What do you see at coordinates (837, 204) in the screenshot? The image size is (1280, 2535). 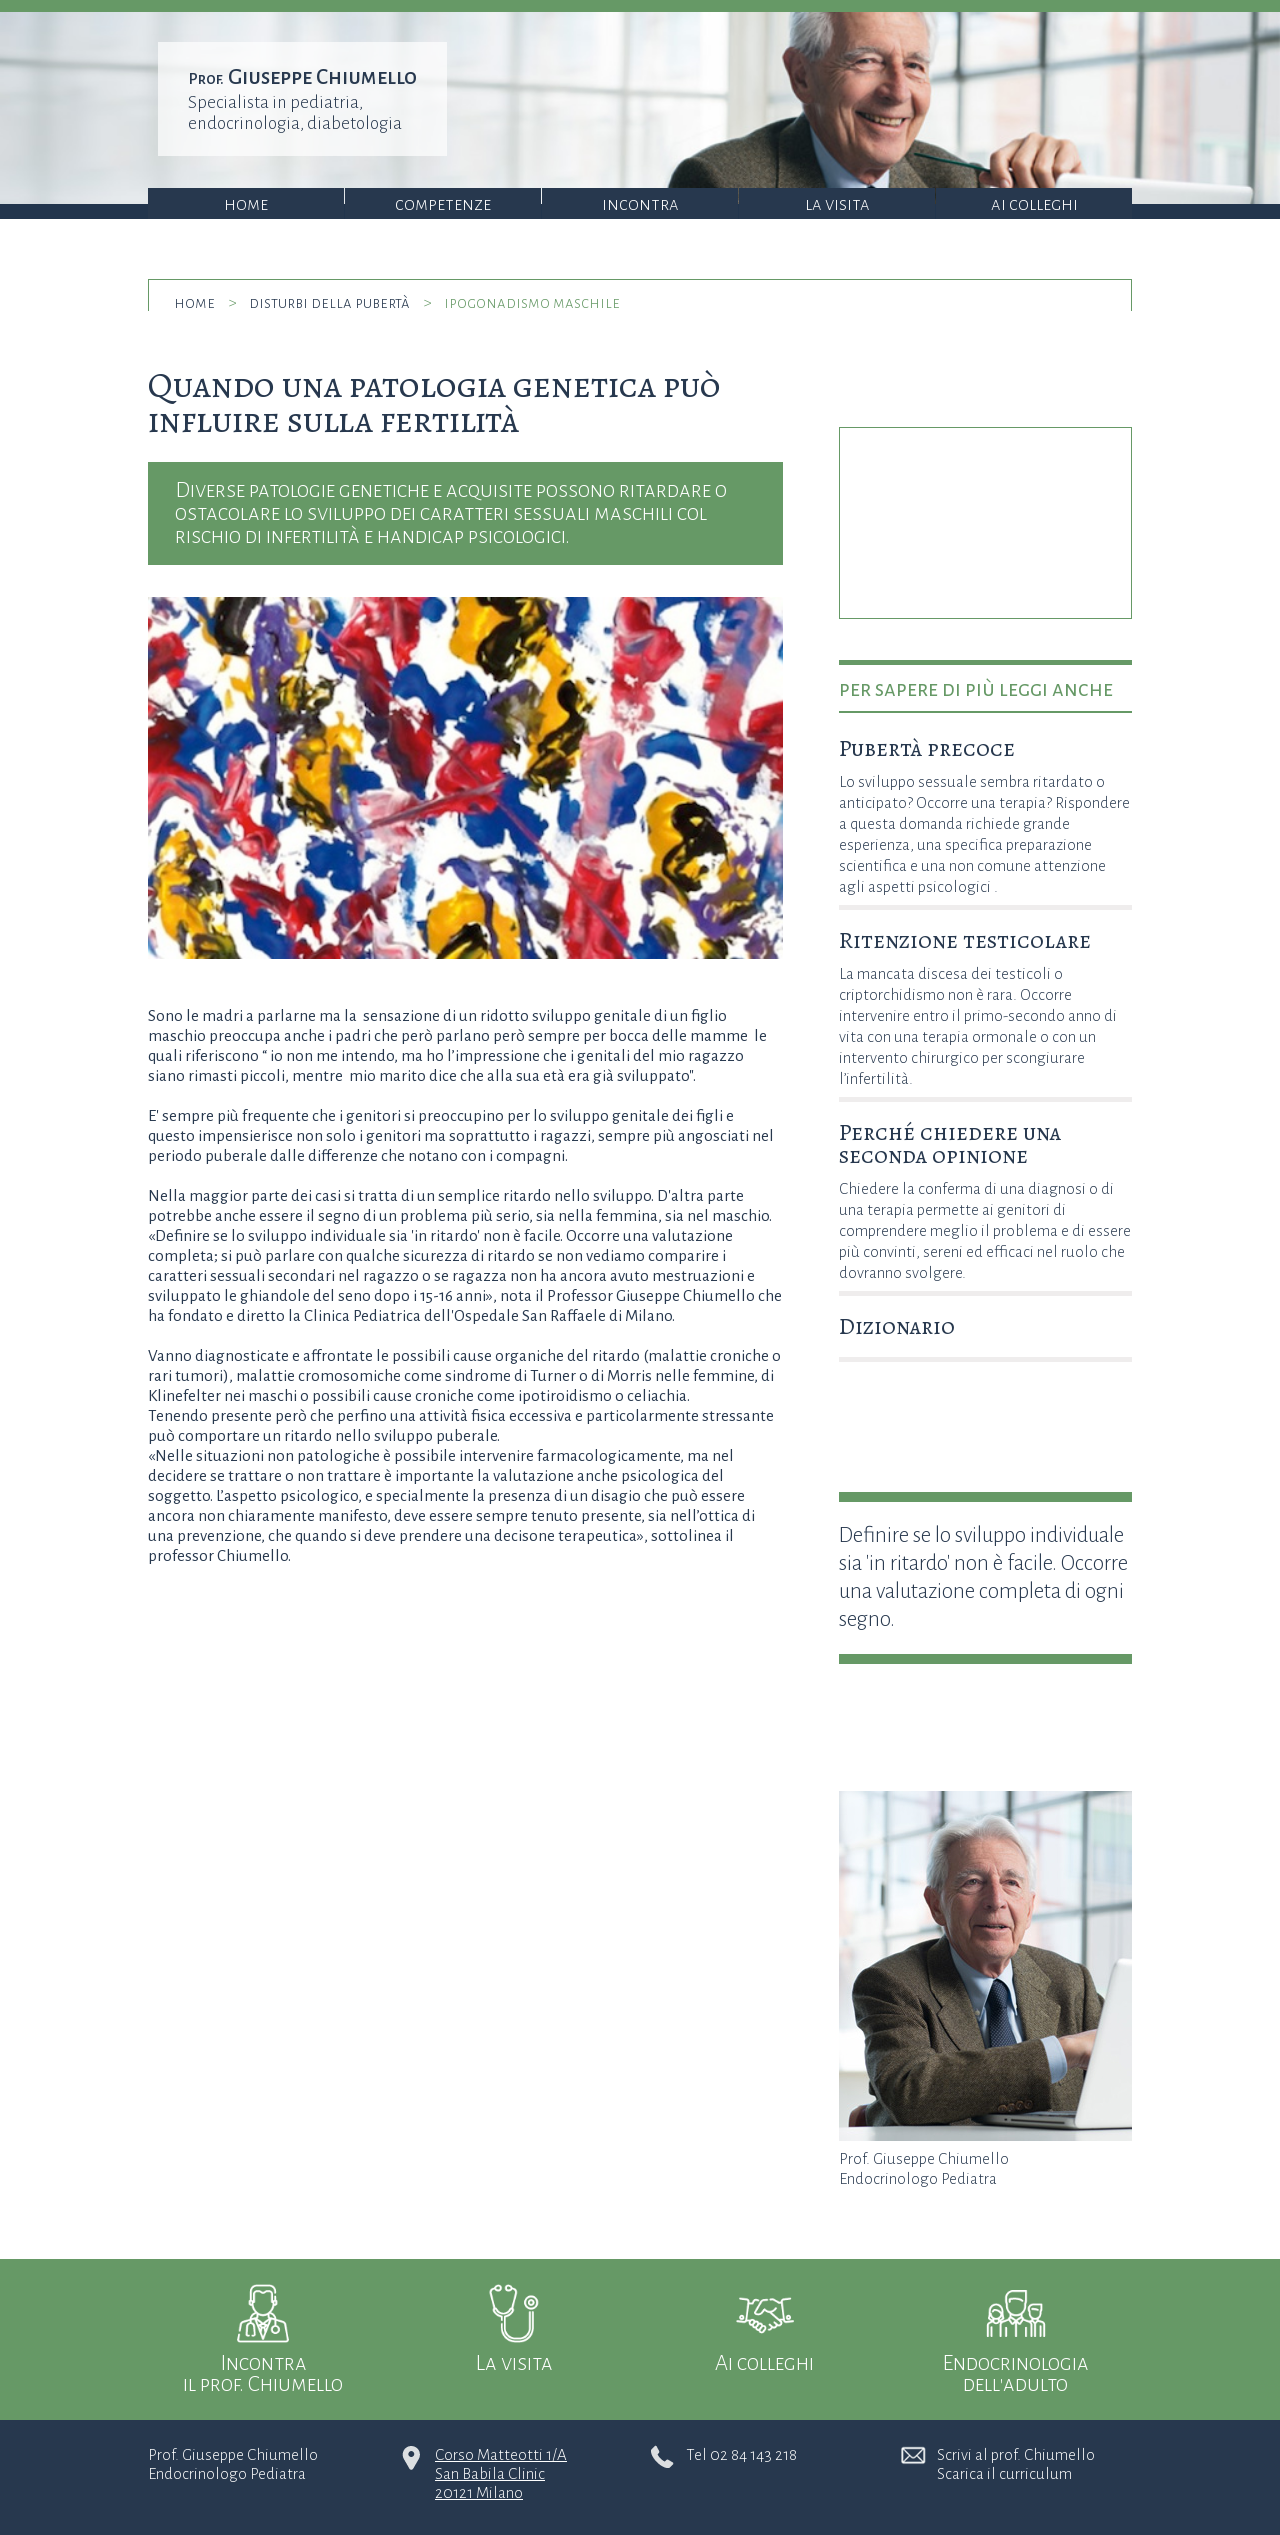 I see `La visita` at bounding box center [837, 204].